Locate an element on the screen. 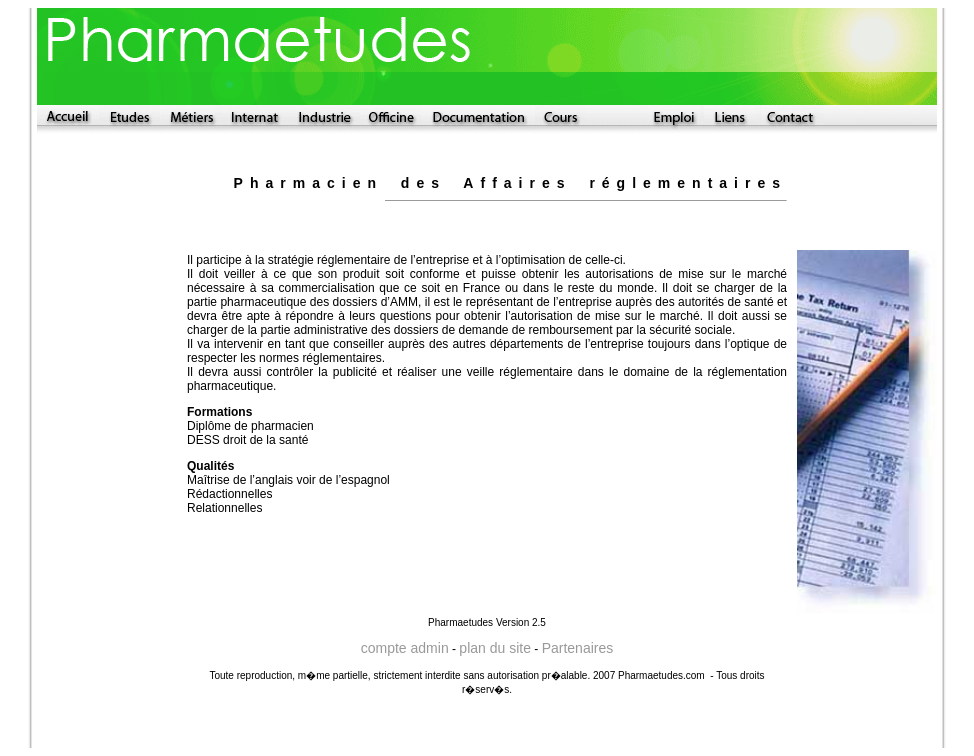  plan du site is located at coordinates (495, 648).